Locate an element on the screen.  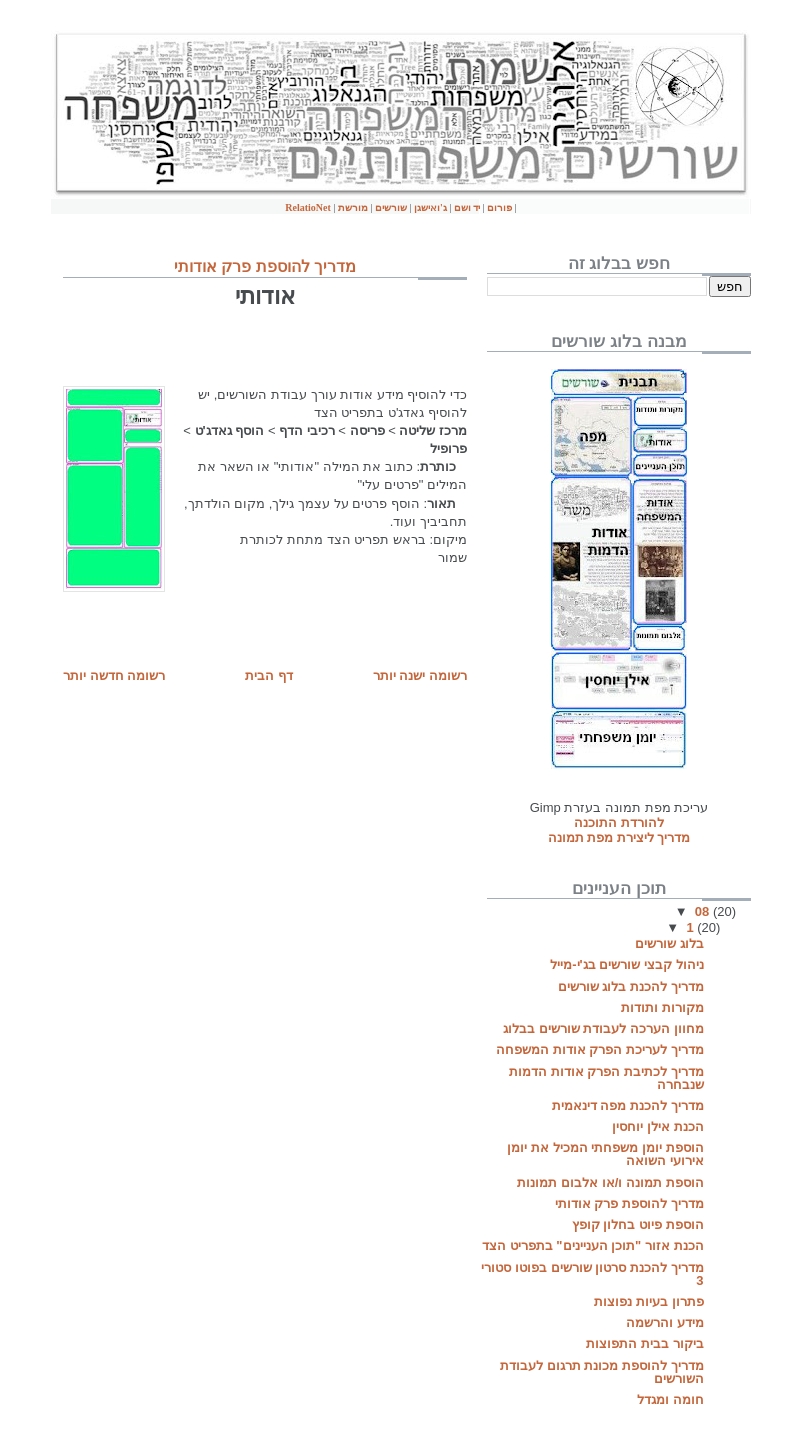
רשומה חדשה יותר is located at coordinates (114, 675).